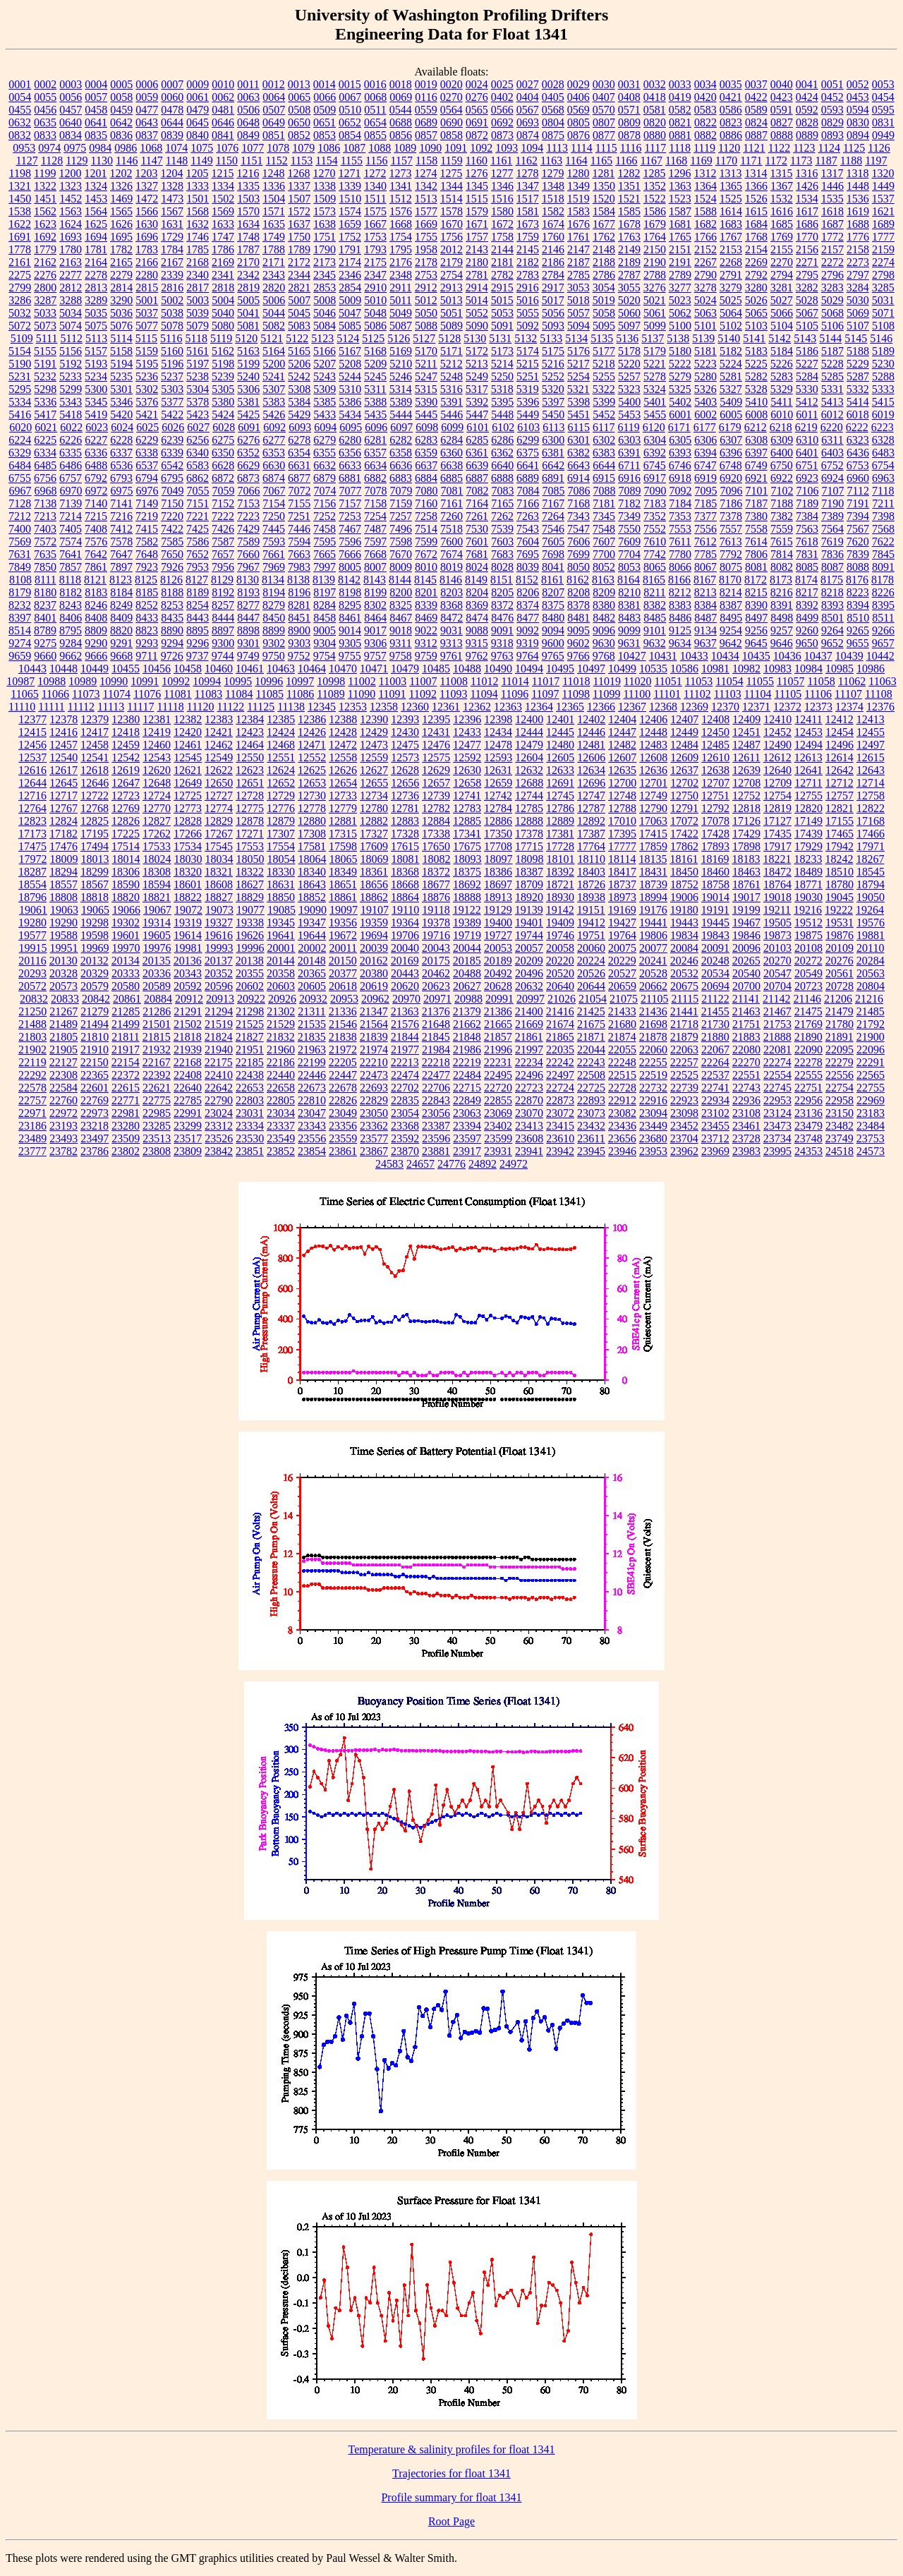 The width and height of the screenshot is (903, 2576). What do you see at coordinates (45, 224) in the screenshot?
I see `1623` at bounding box center [45, 224].